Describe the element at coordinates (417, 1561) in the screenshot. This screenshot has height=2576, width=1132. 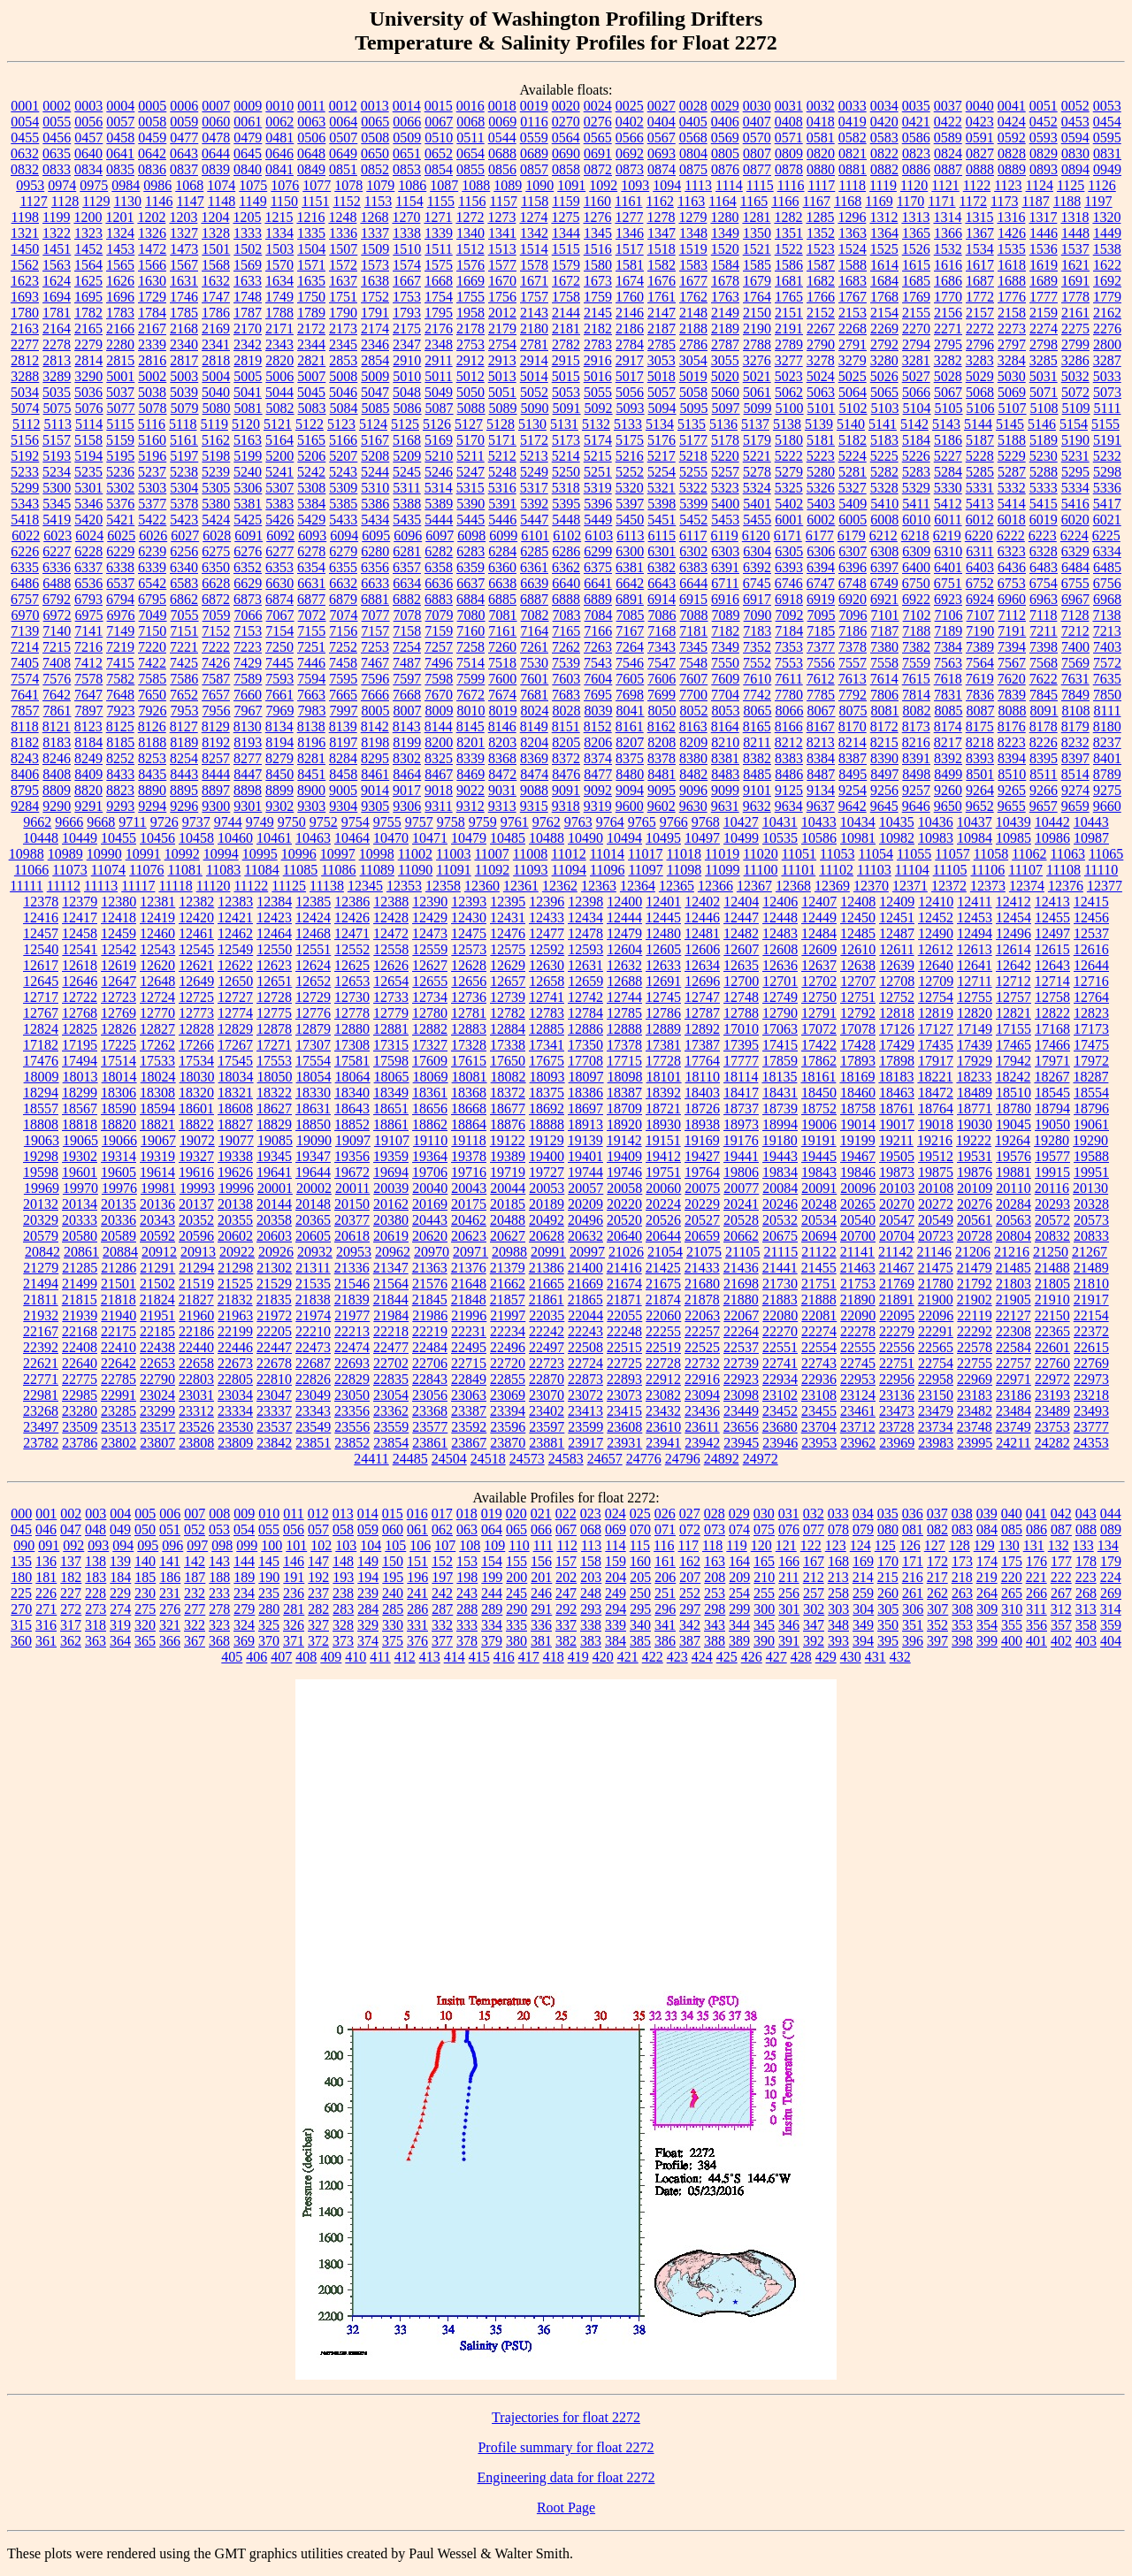
I see `151` at that location.